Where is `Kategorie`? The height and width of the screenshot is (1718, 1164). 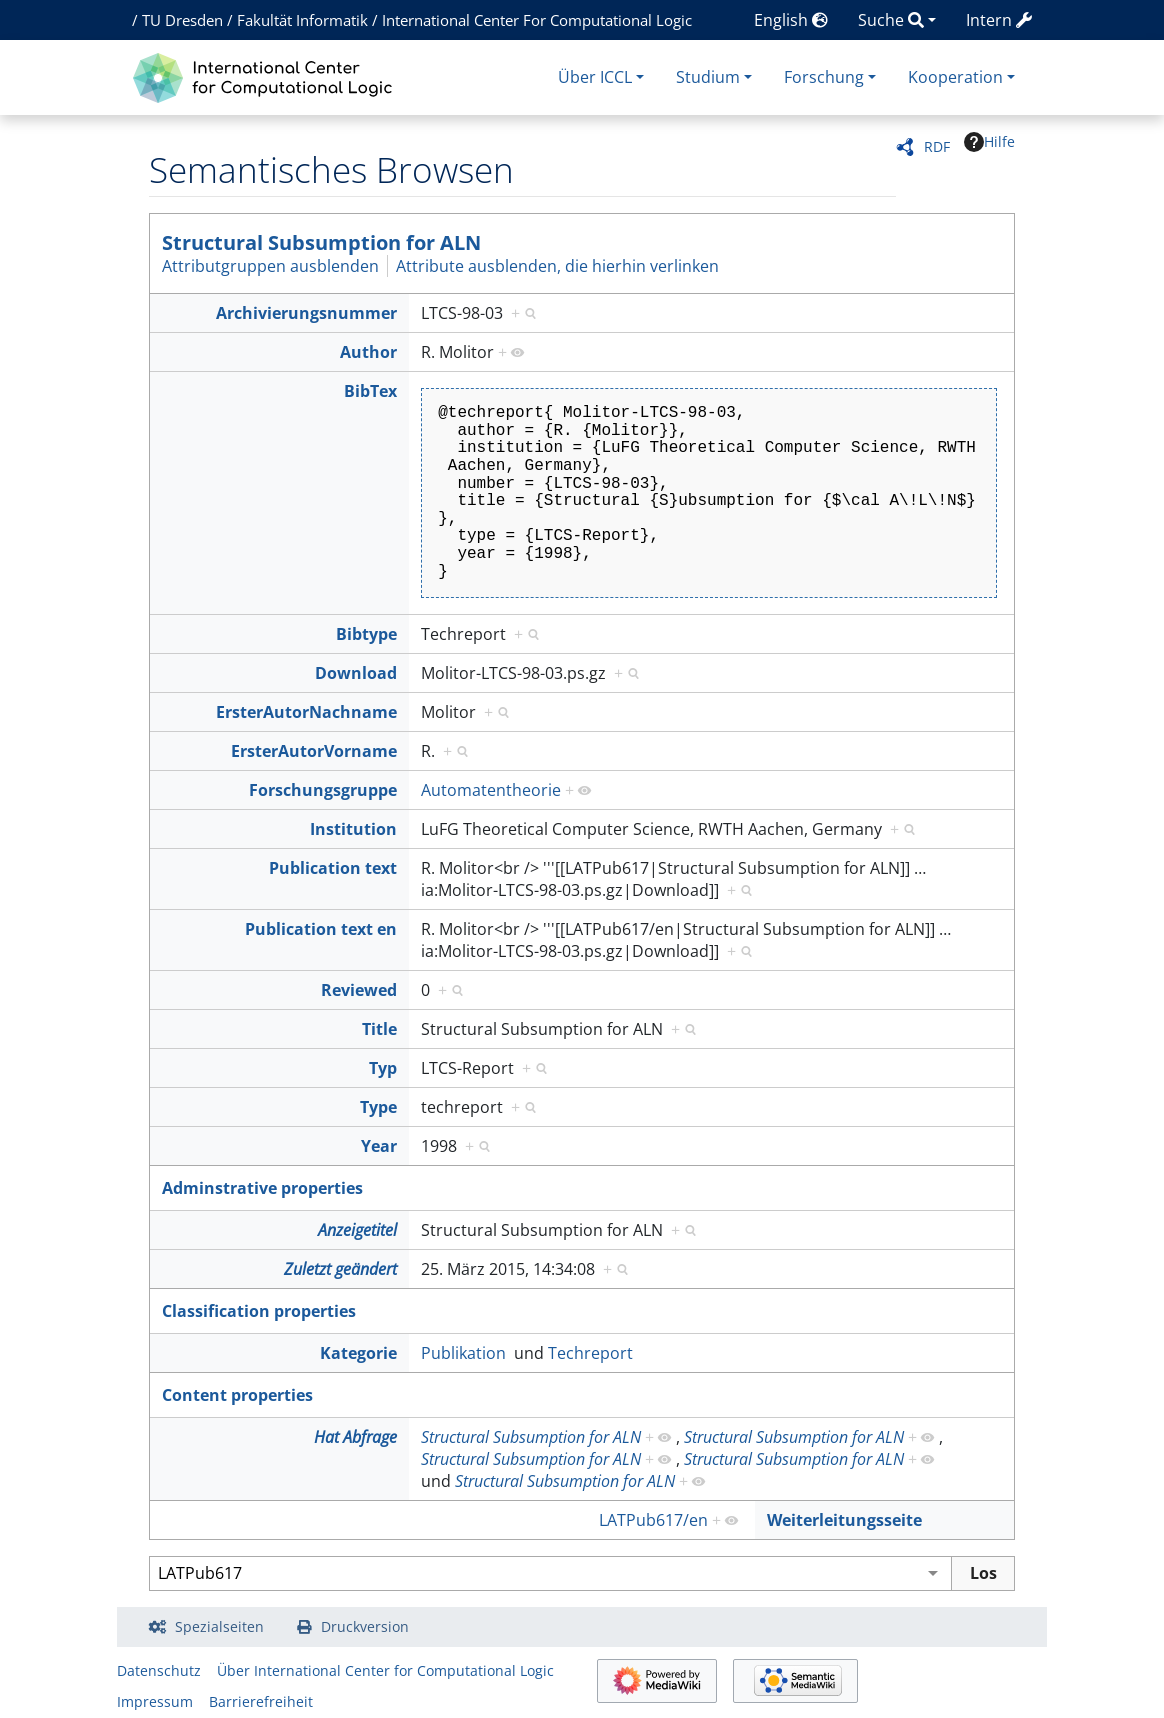
Kategorie is located at coordinates (358, 1353).